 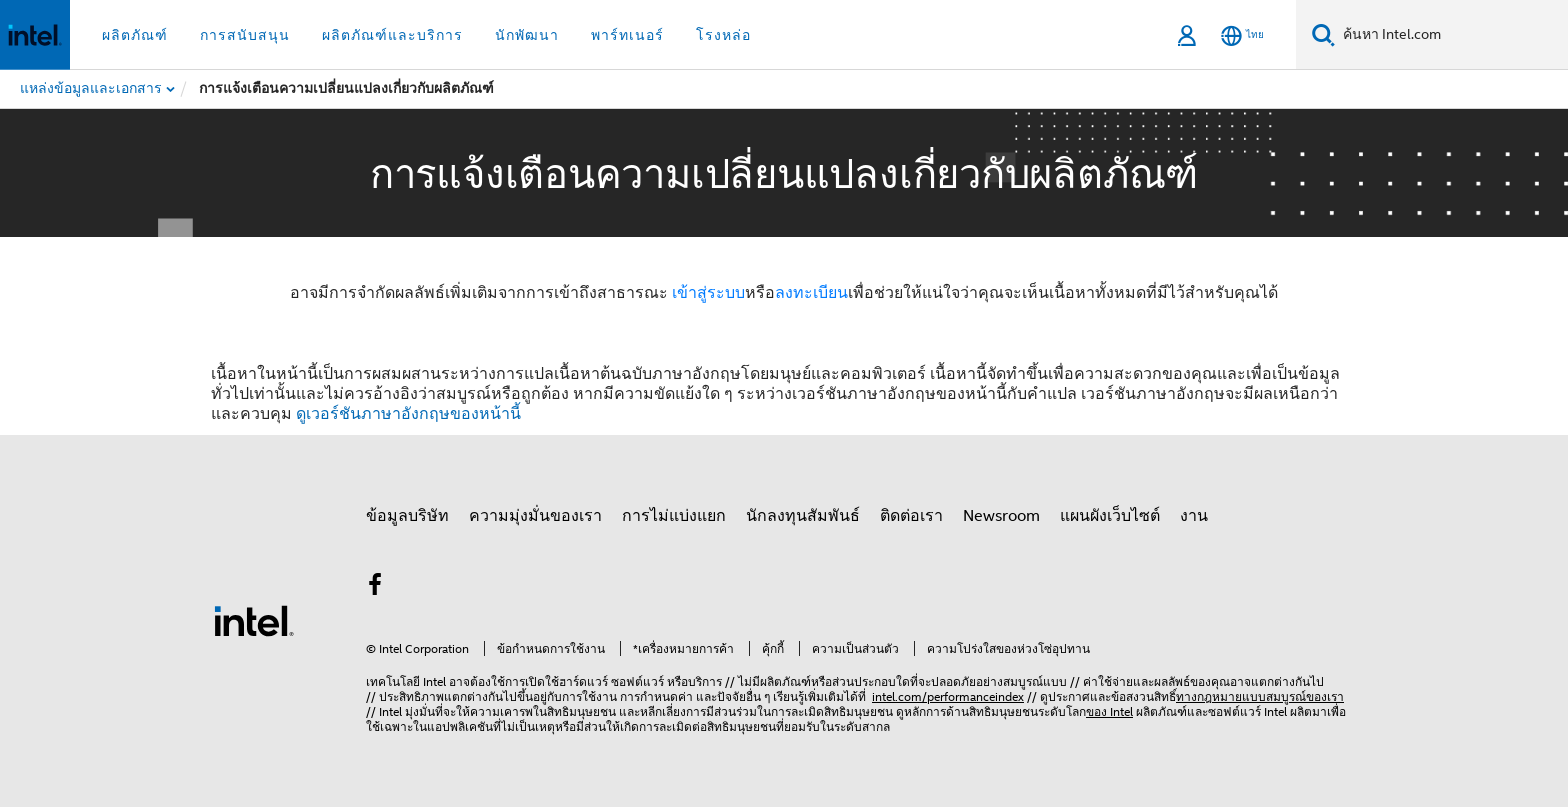 I want to click on การไม่แบ่งแยก, so click(x=674, y=516).